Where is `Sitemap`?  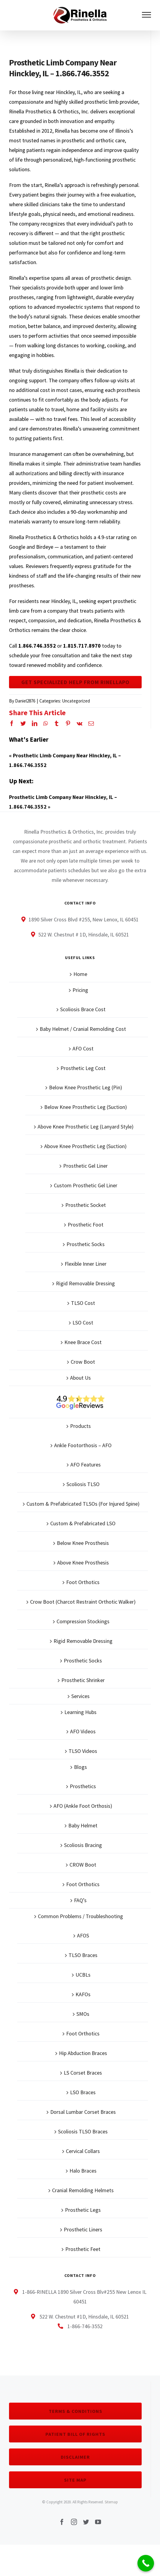
Sitemap is located at coordinates (111, 2502).